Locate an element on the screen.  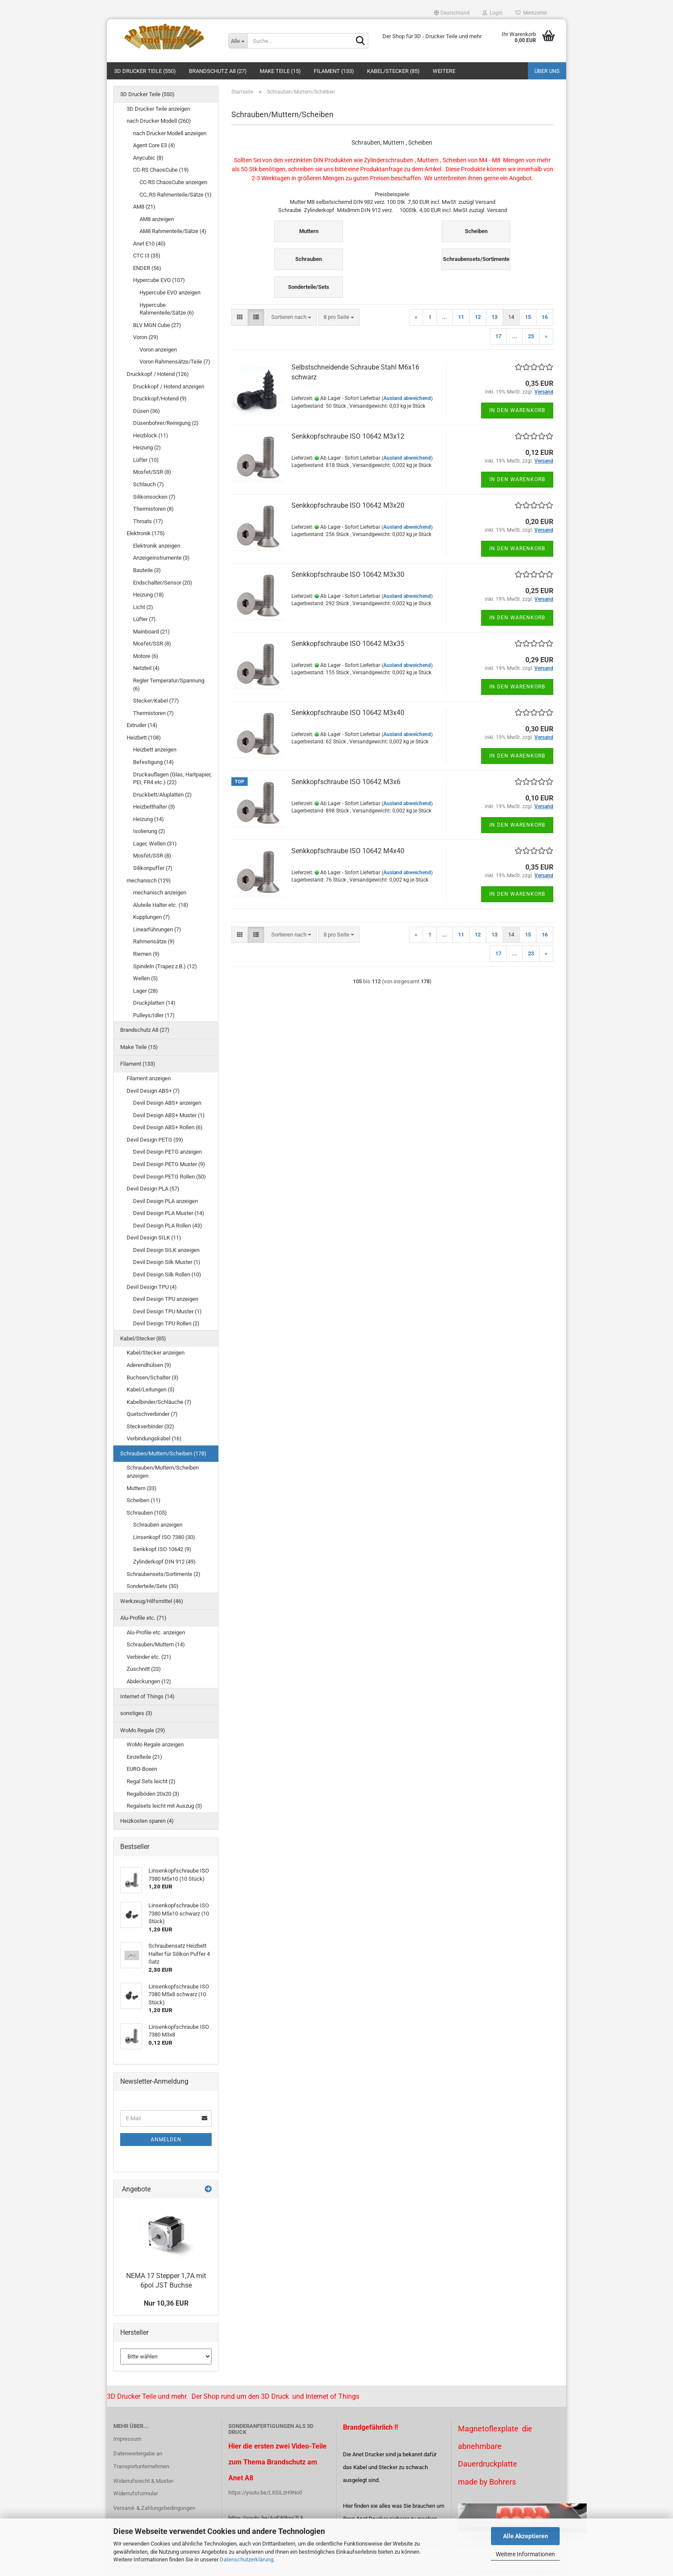
Datenweitergabe an Transportunternehmen is located at coordinates (141, 2460).